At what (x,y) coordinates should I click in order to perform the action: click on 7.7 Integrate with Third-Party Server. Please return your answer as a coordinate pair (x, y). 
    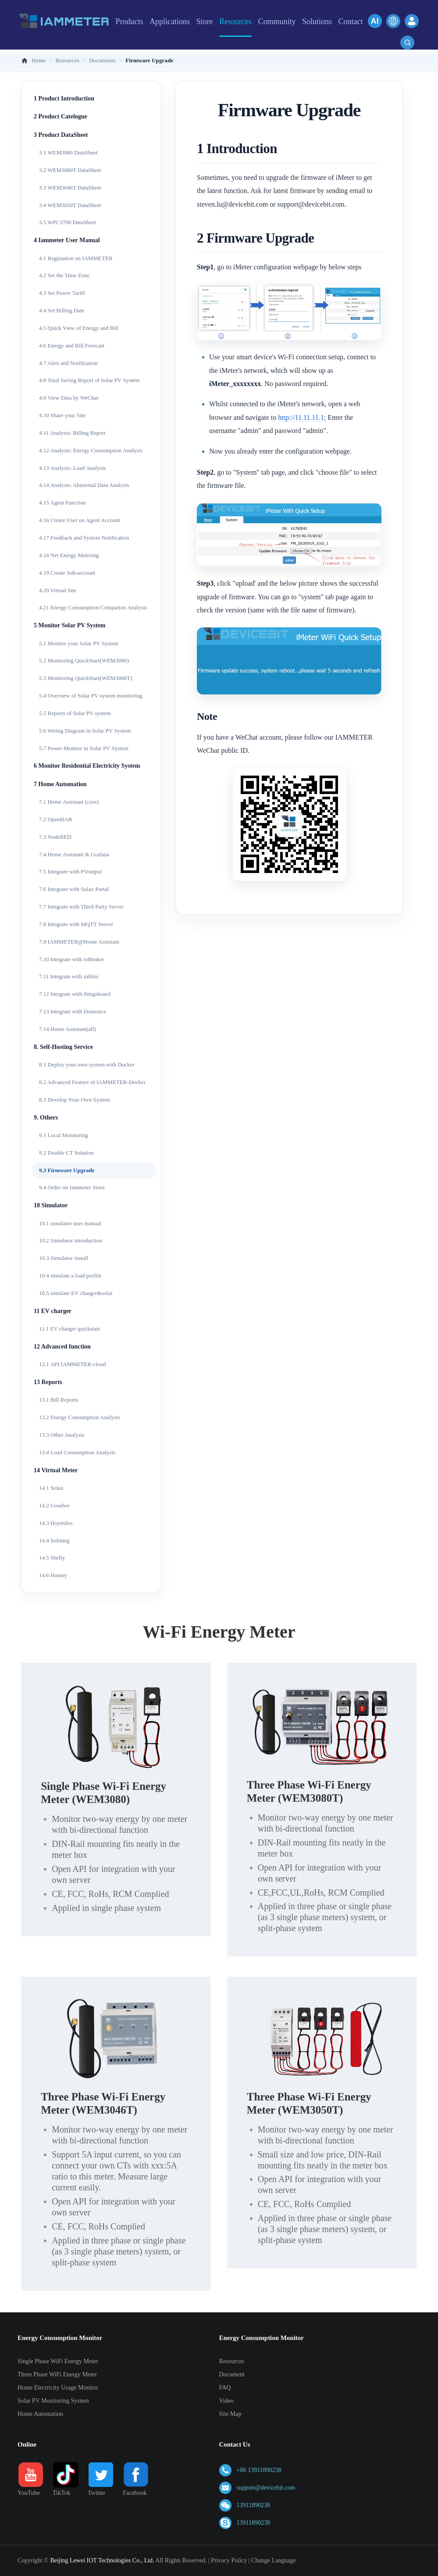
    Looking at the image, I should click on (81, 906).